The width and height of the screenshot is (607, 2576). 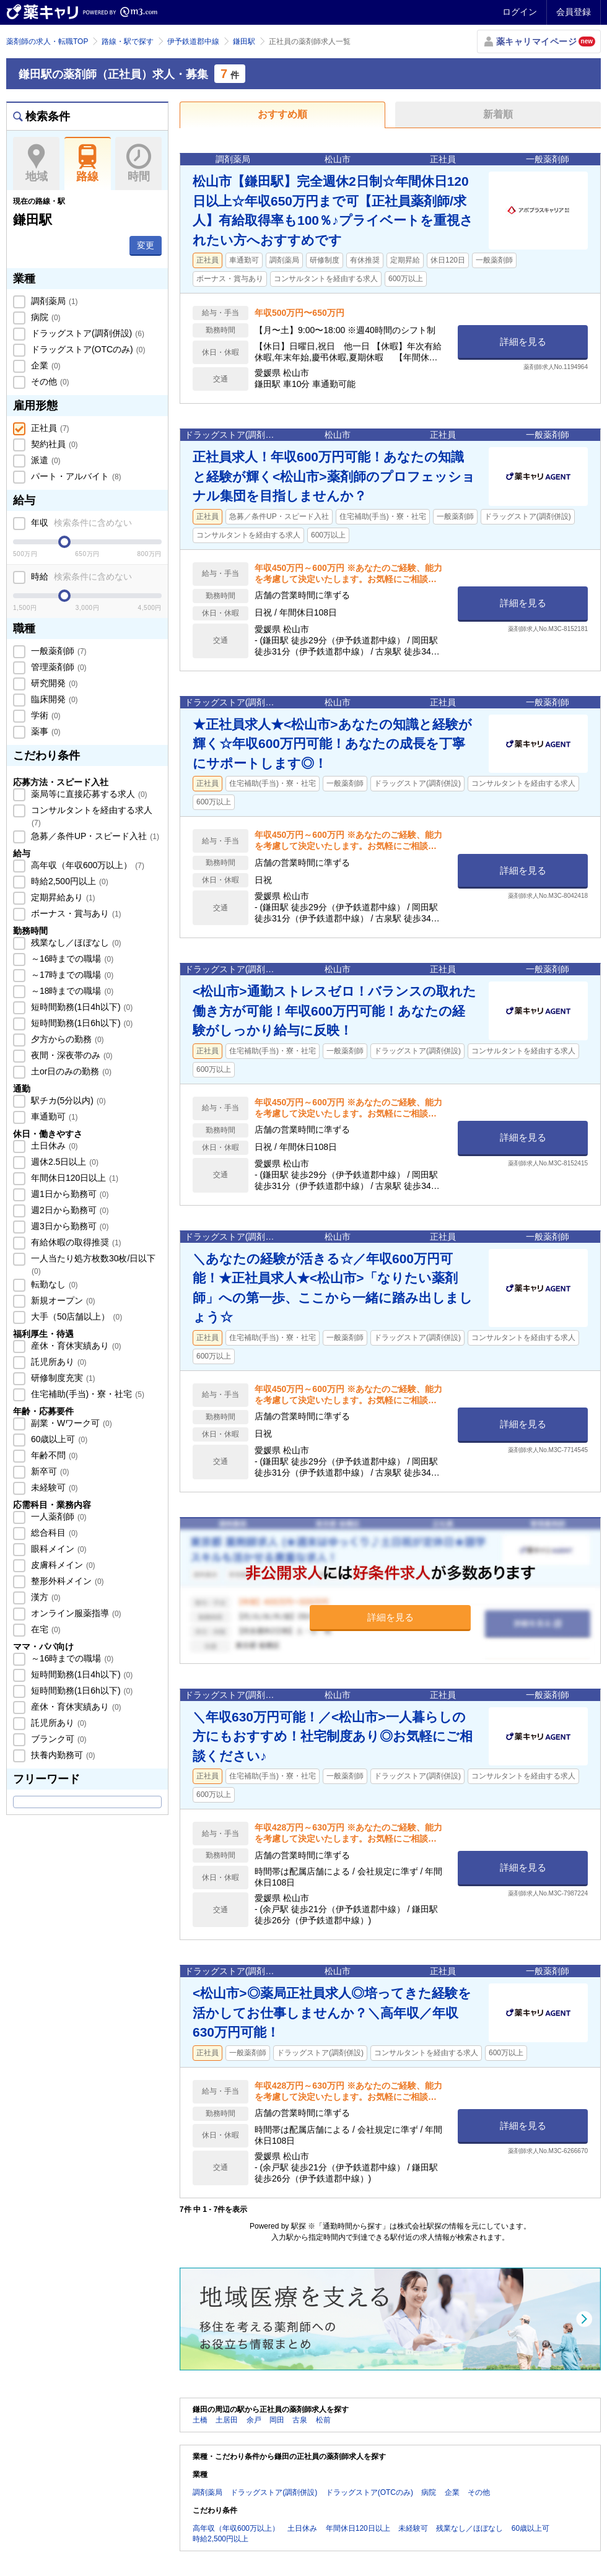 What do you see at coordinates (53, 683) in the screenshot?
I see `研究開発` at bounding box center [53, 683].